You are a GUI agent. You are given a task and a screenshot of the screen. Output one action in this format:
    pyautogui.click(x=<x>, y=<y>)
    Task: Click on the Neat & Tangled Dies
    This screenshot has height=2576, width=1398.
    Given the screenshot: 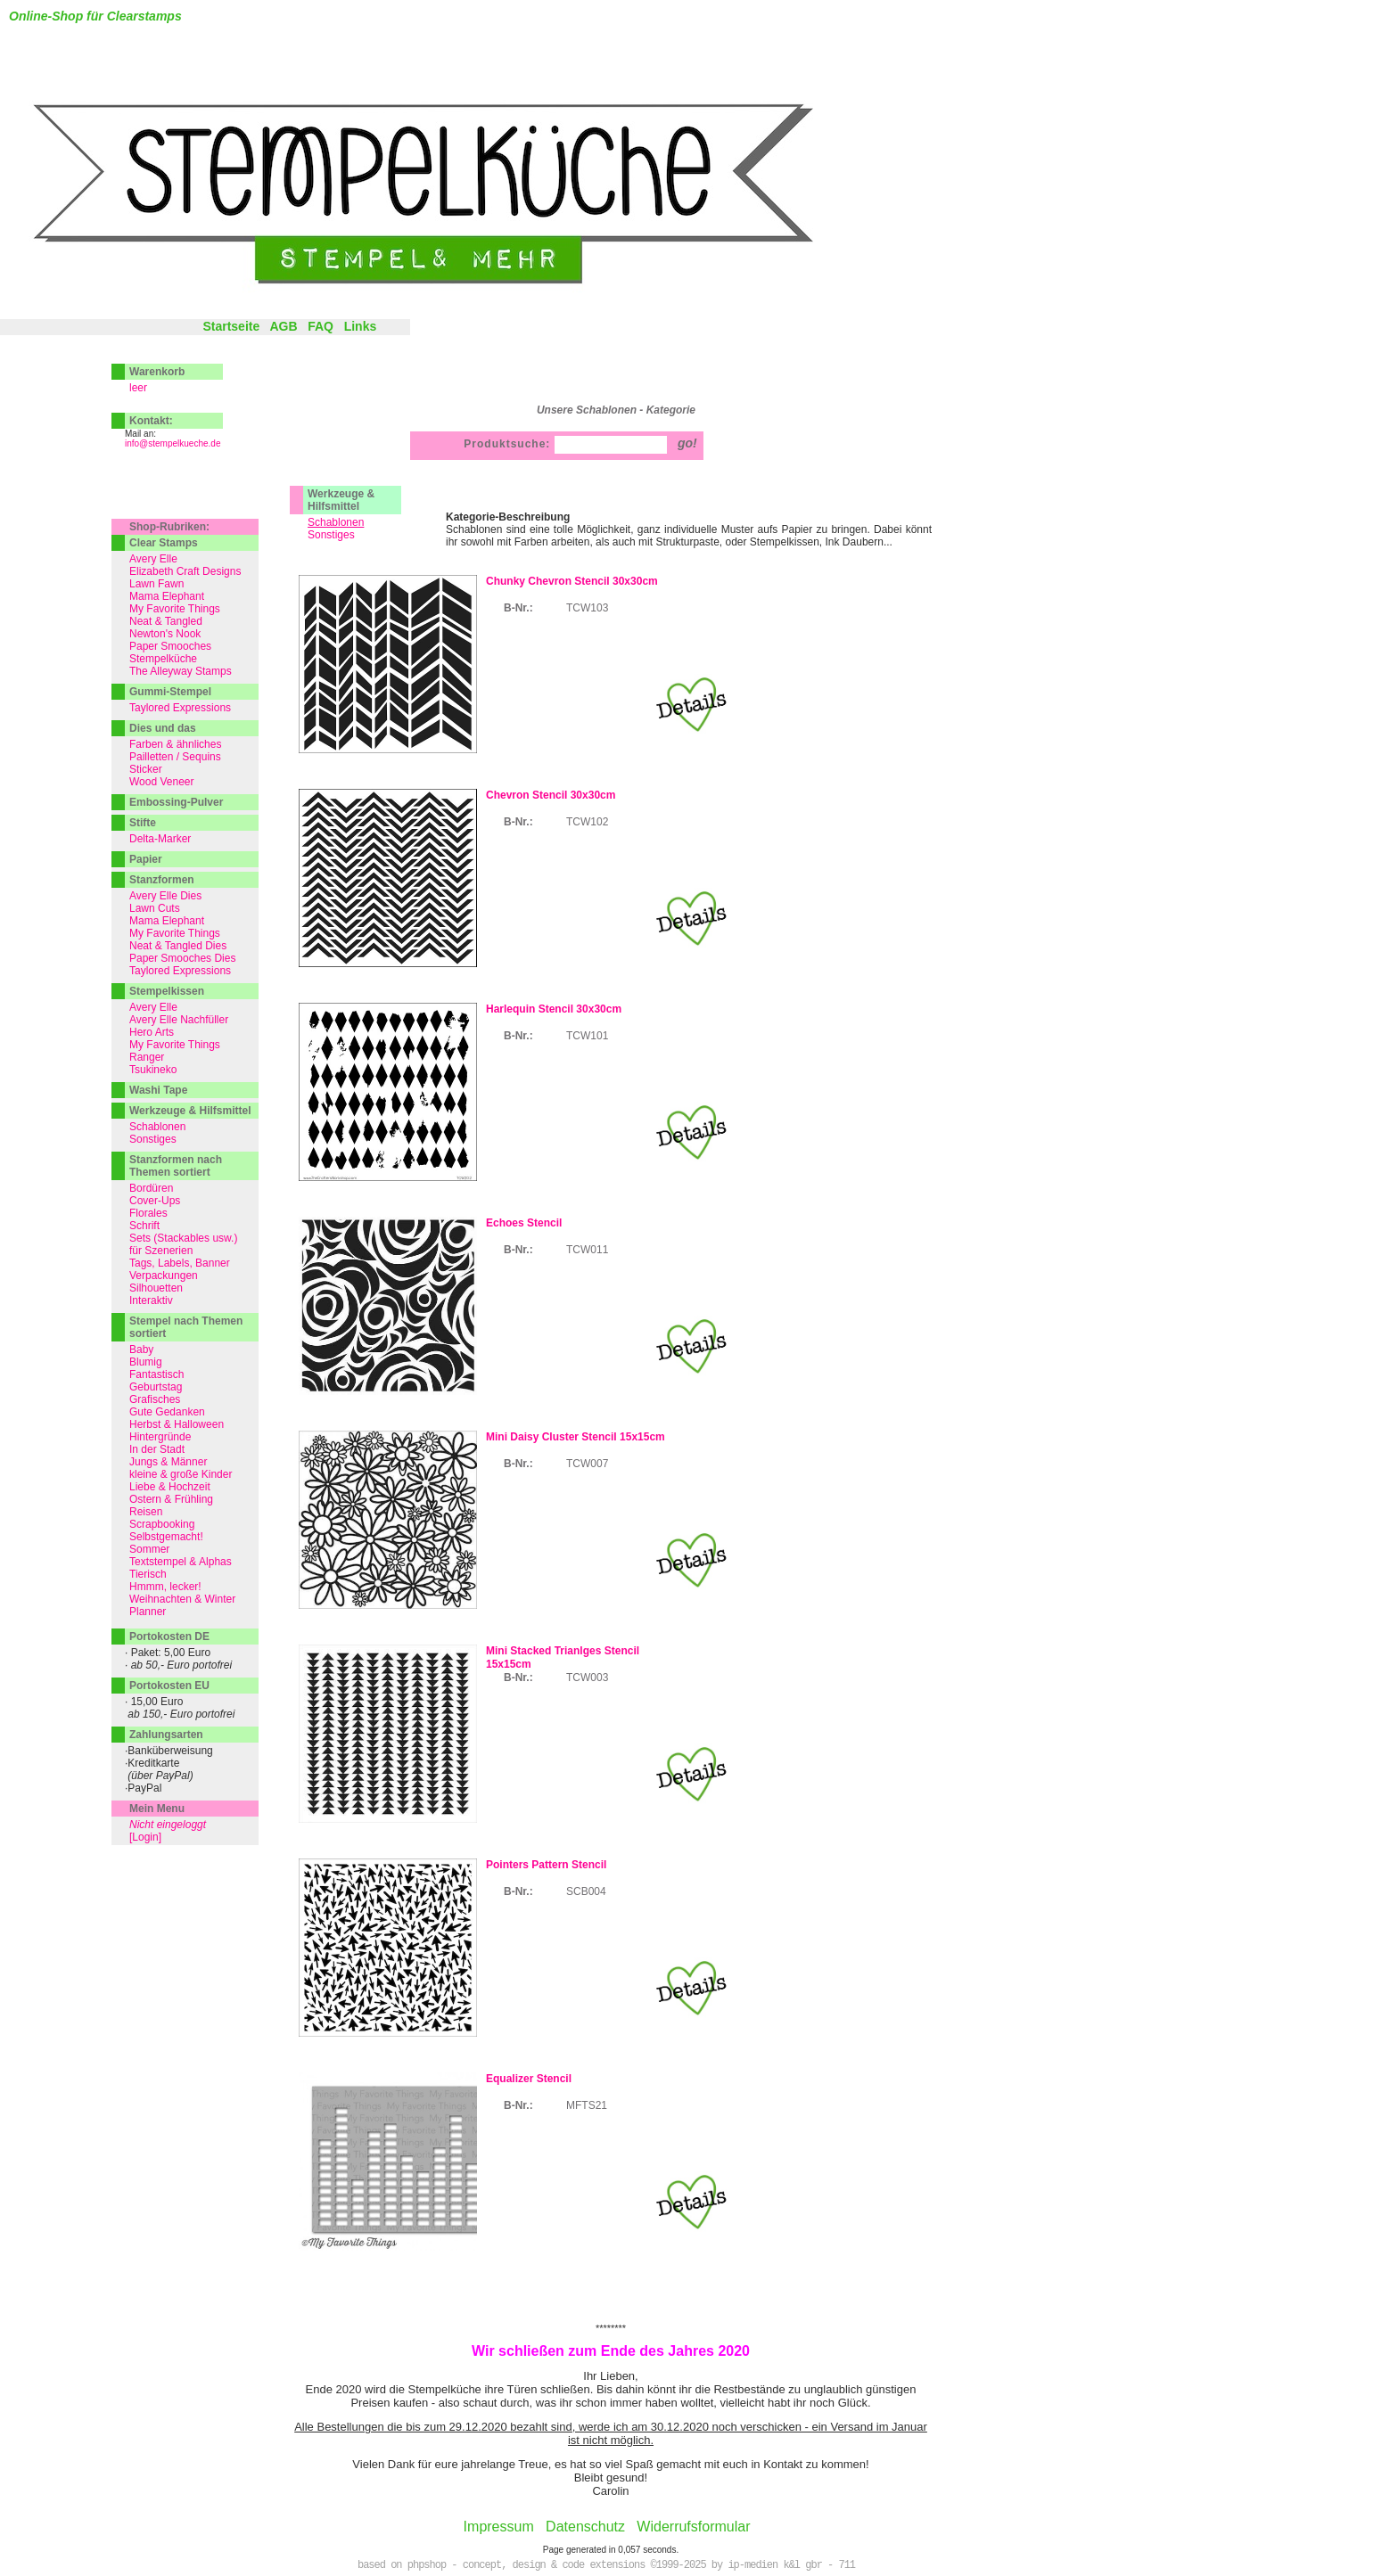 What is the action you would take?
    pyautogui.click(x=177, y=945)
    